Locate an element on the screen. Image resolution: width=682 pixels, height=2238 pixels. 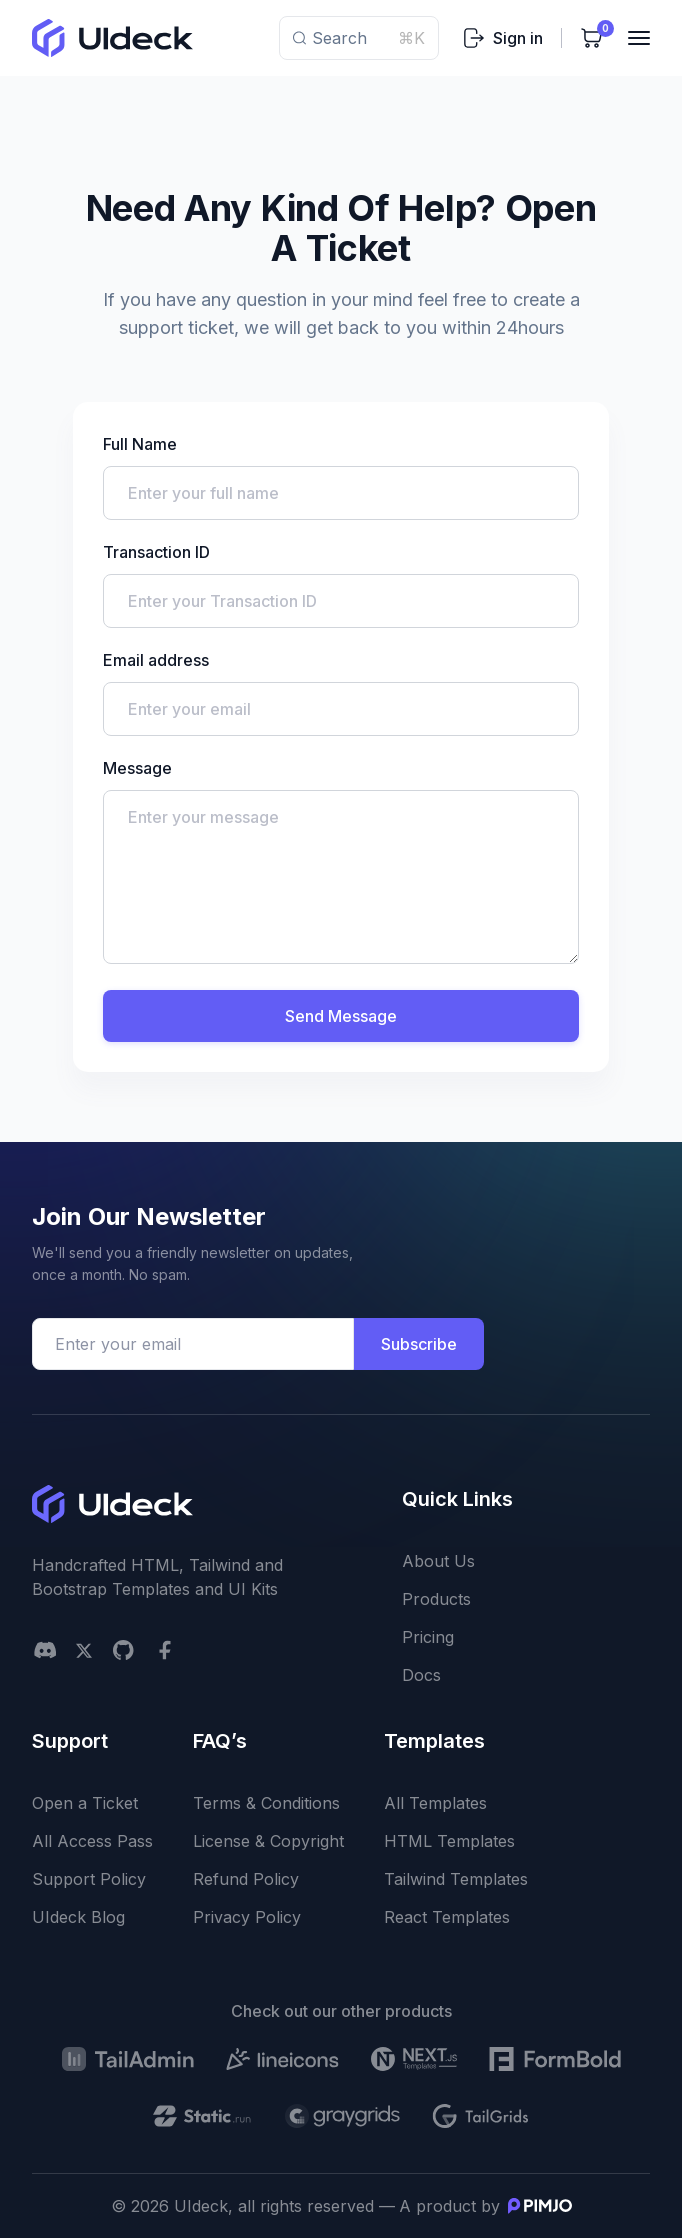
Email address is located at coordinates (156, 660).